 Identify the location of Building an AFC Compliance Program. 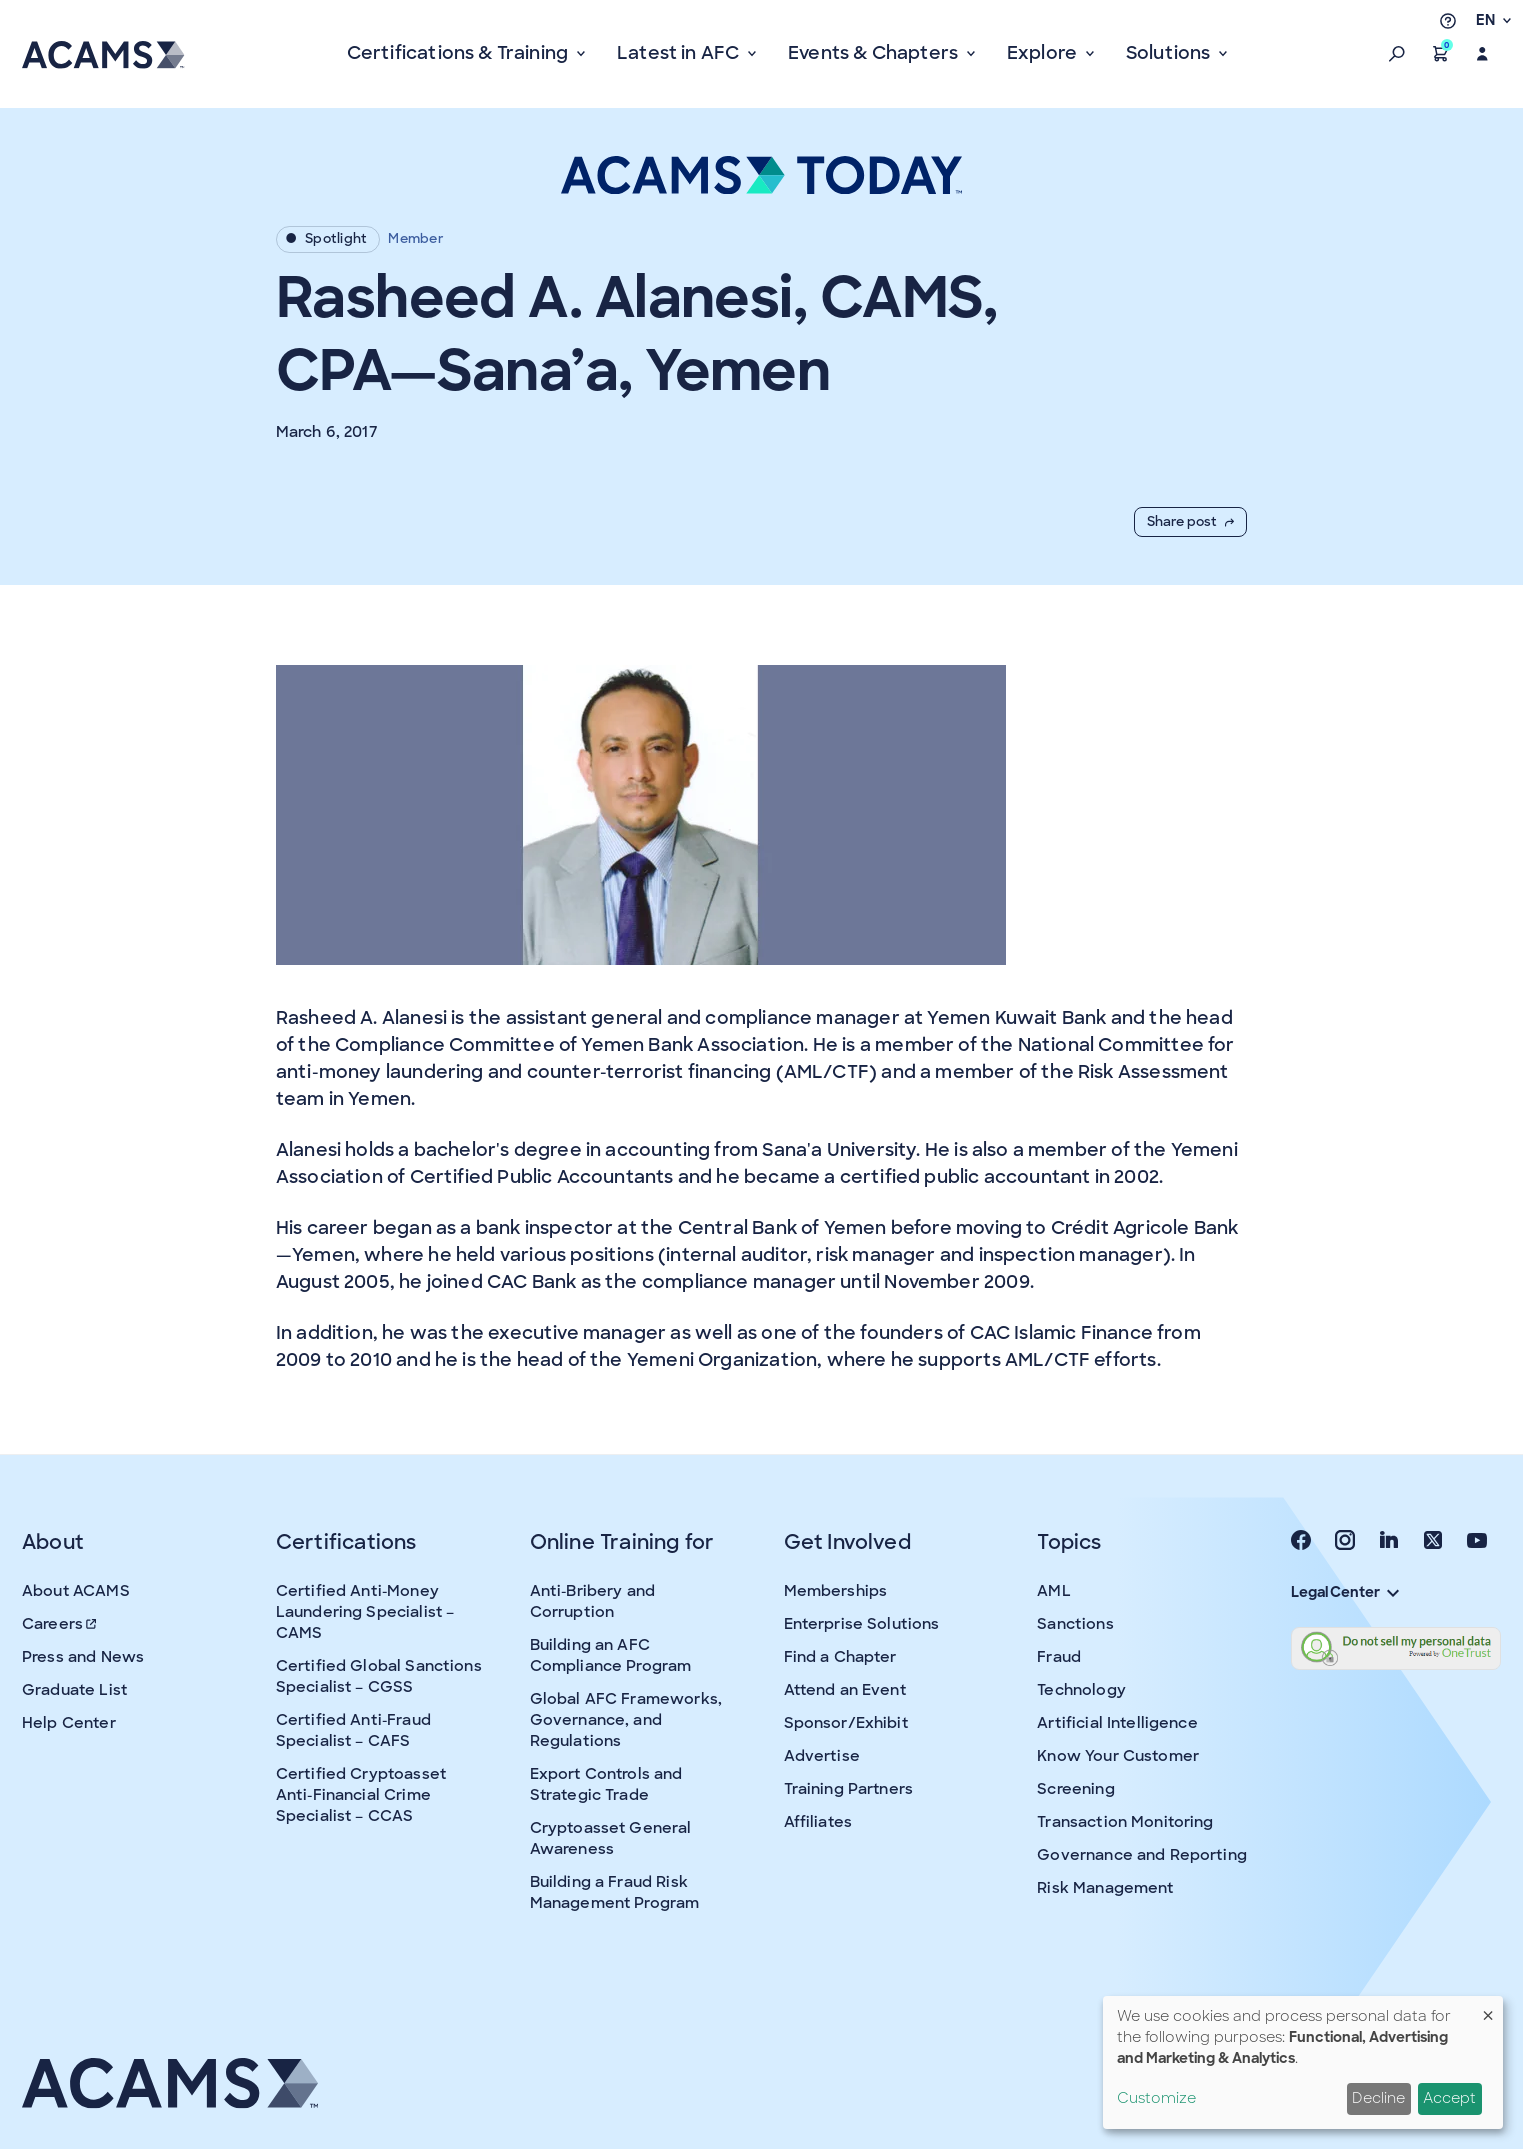
(611, 1655).